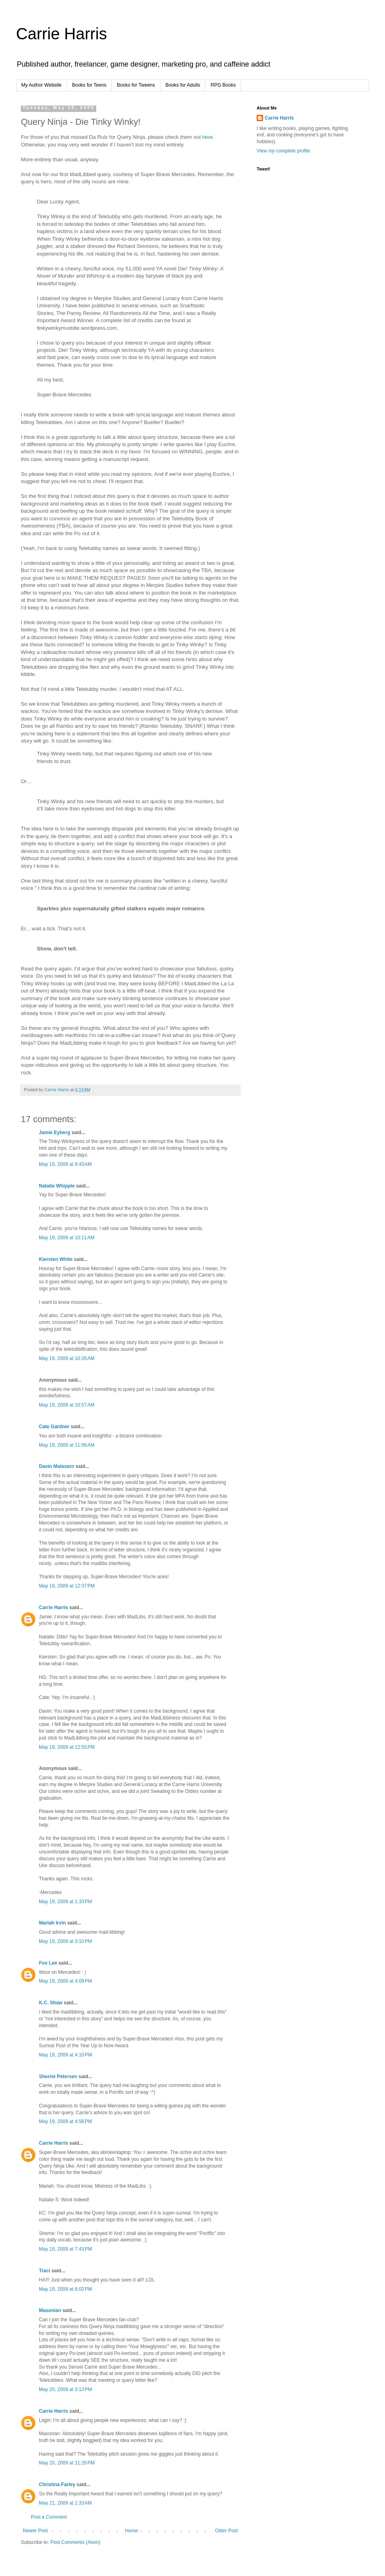  What do you see at coordinates (283, 151) in the screenshot?
I see `View my complete profile` at bounding box center [283, 151].